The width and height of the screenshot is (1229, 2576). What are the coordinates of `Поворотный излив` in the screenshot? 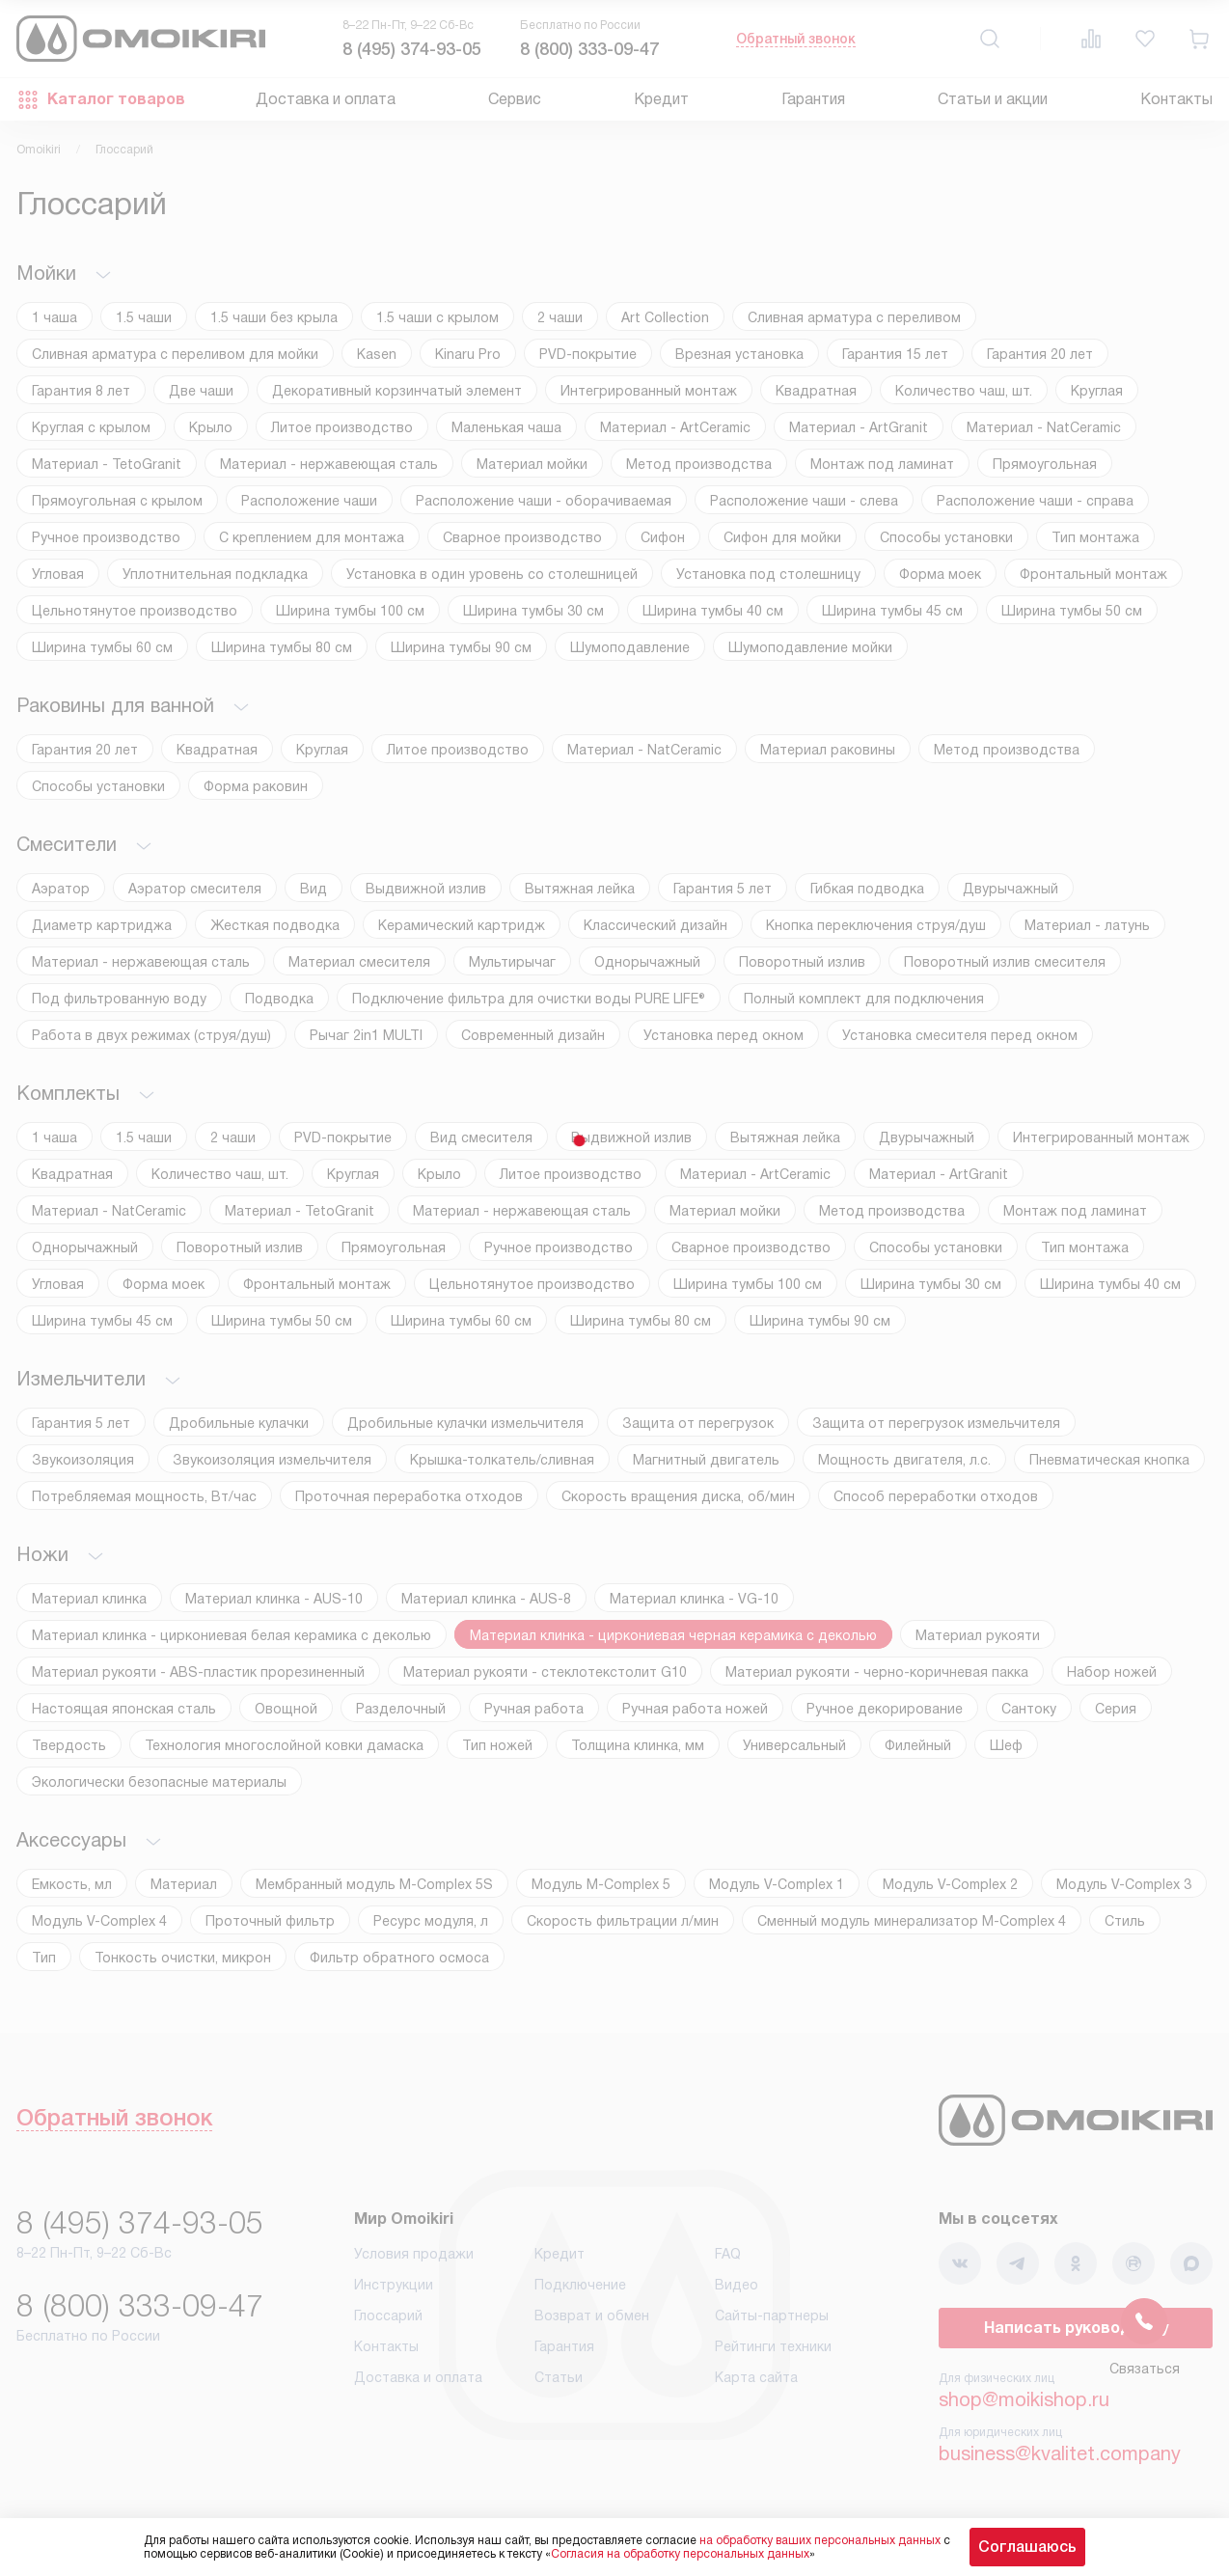 It's located at (802, 962).